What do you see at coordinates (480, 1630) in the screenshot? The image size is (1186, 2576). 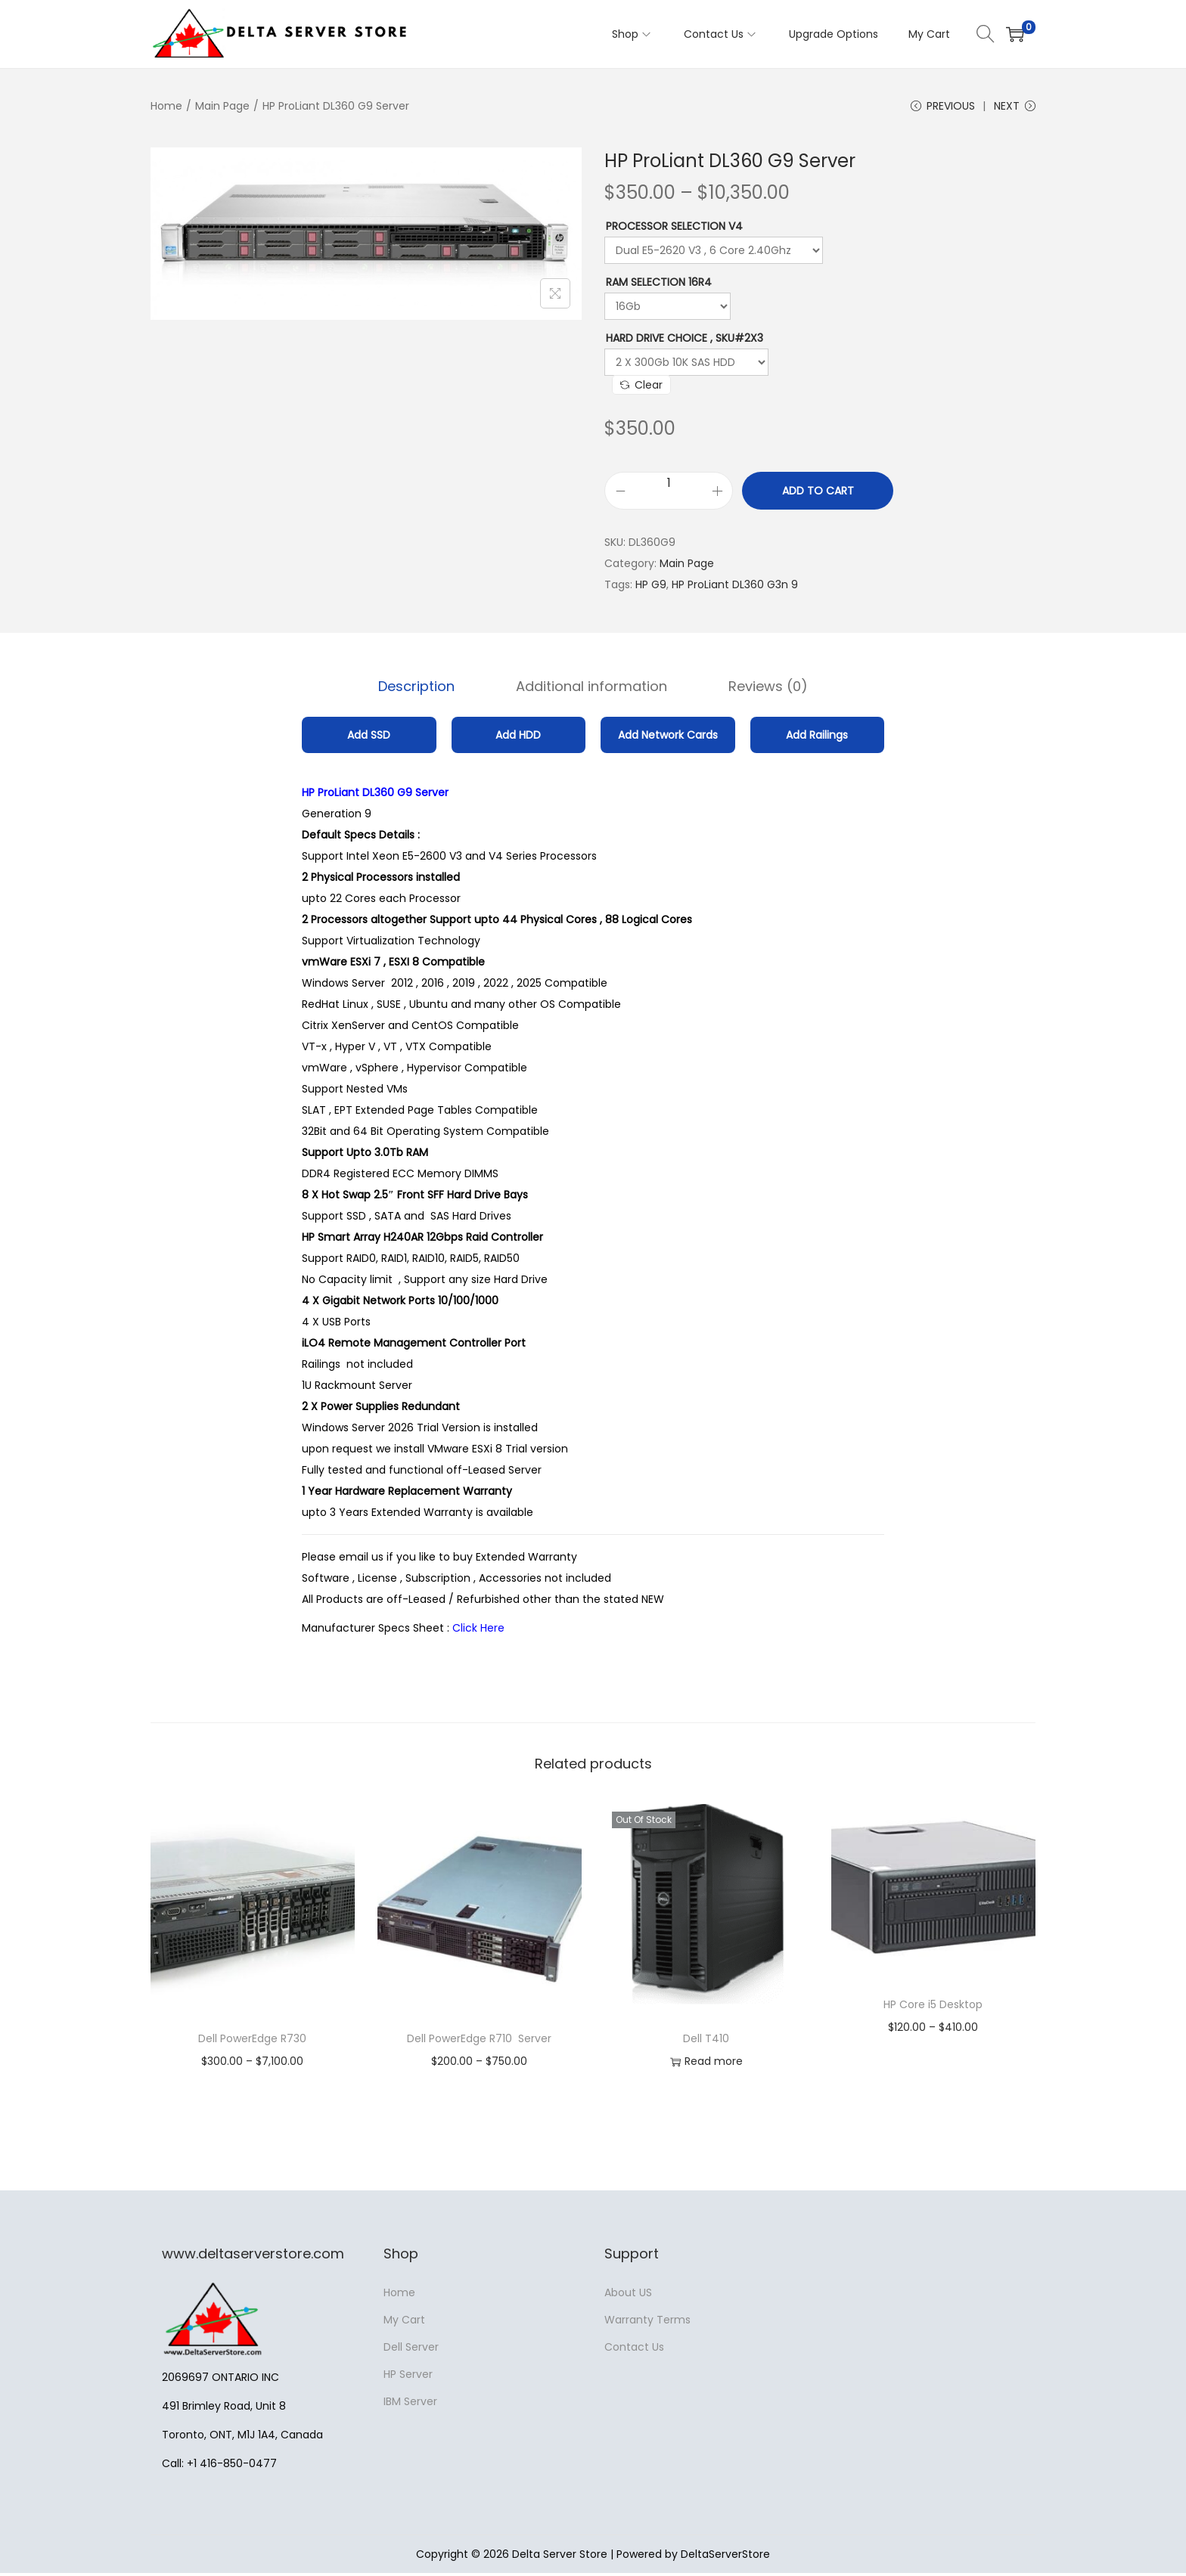 I see `Click Here` at bounding box center [480, 1630].